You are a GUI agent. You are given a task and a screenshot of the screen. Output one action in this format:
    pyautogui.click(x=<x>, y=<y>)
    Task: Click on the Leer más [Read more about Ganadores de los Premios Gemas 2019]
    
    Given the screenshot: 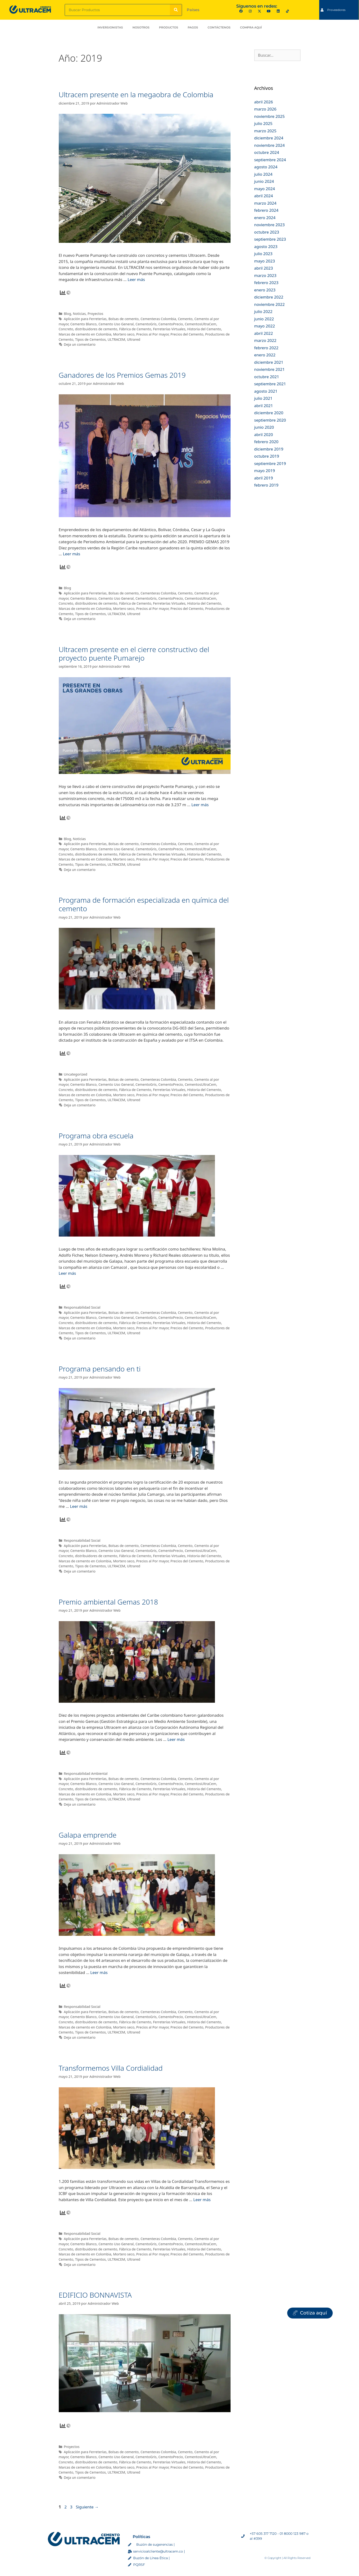 What is the action you would take?
    pyautogui.click(x=71, y=554)
    